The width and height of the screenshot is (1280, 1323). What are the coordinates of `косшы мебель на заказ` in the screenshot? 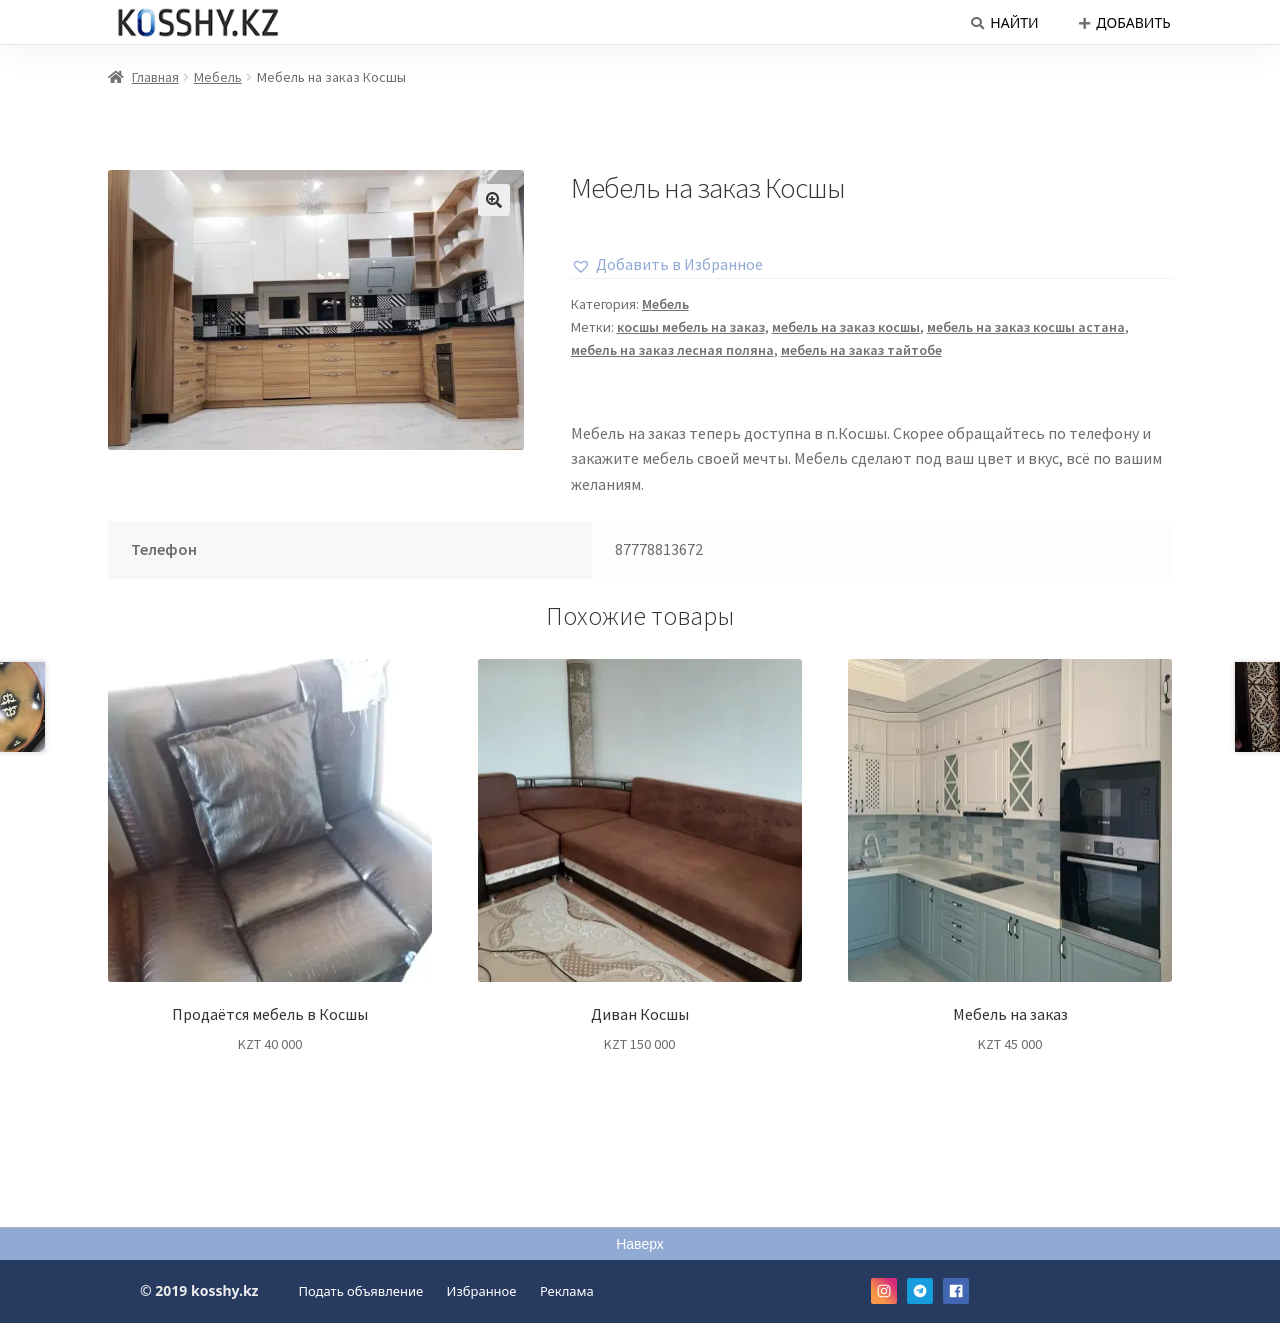 It's located at (691, 327).